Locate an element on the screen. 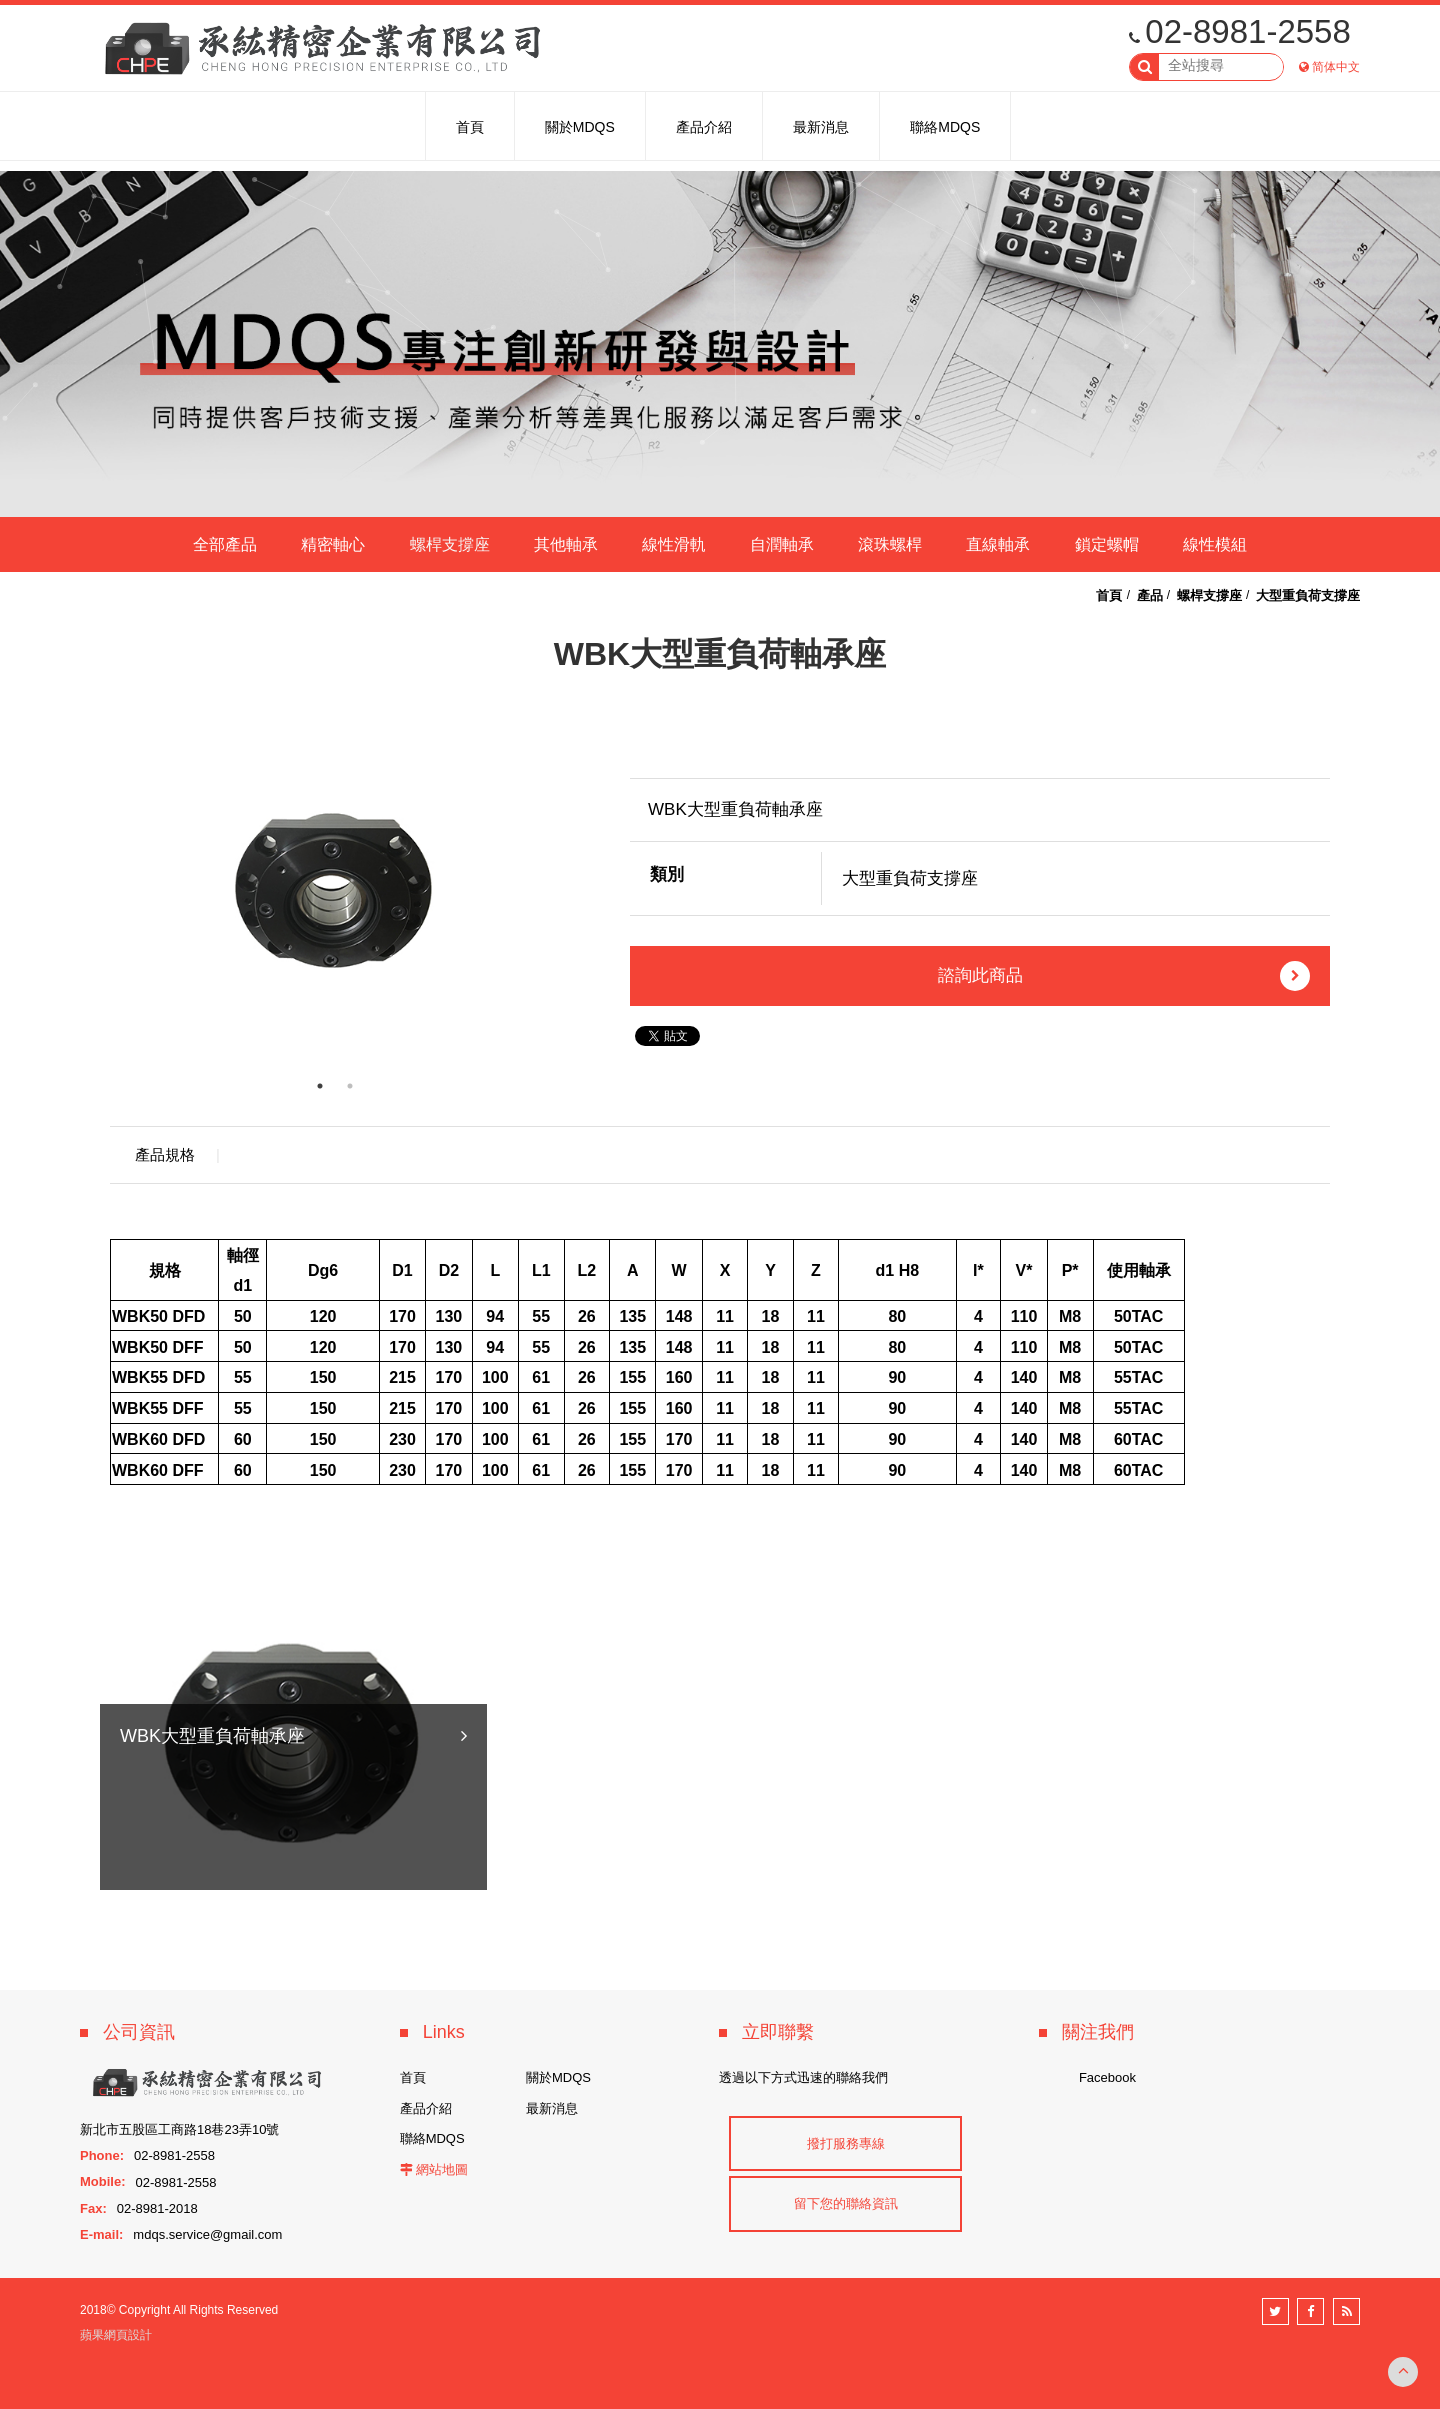 This screenshot has height=2409, width=1440. 聯絡MDQS is located at coordinates (432, 2138).